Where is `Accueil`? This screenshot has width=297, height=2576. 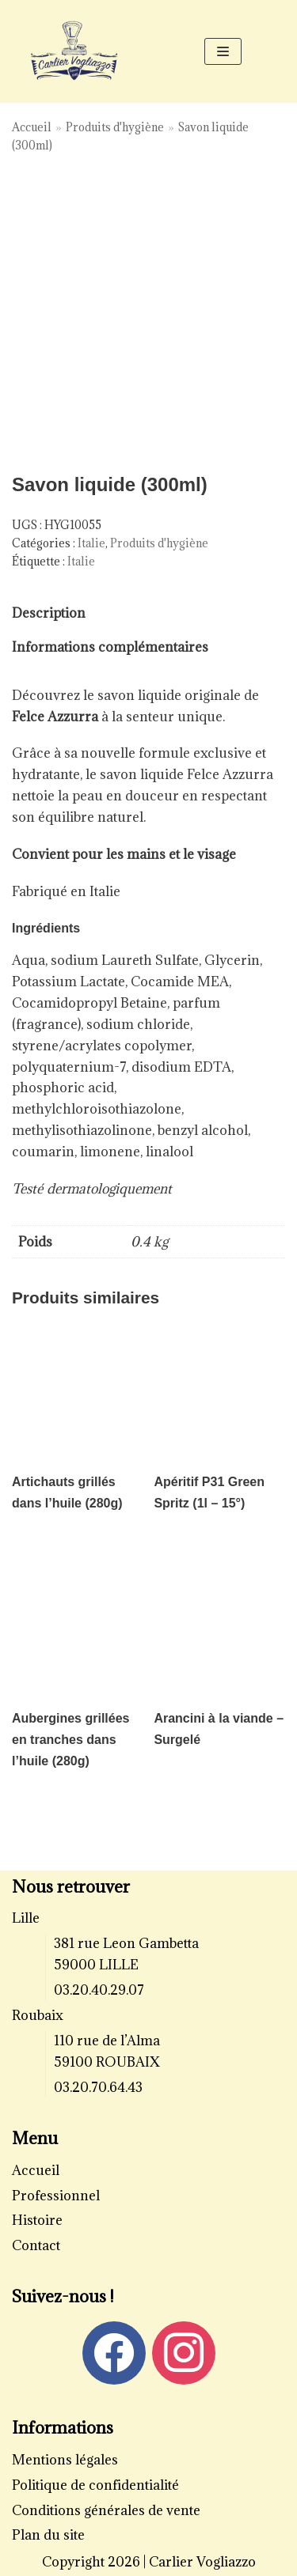
Accueil is located at coordinates (31, 126).